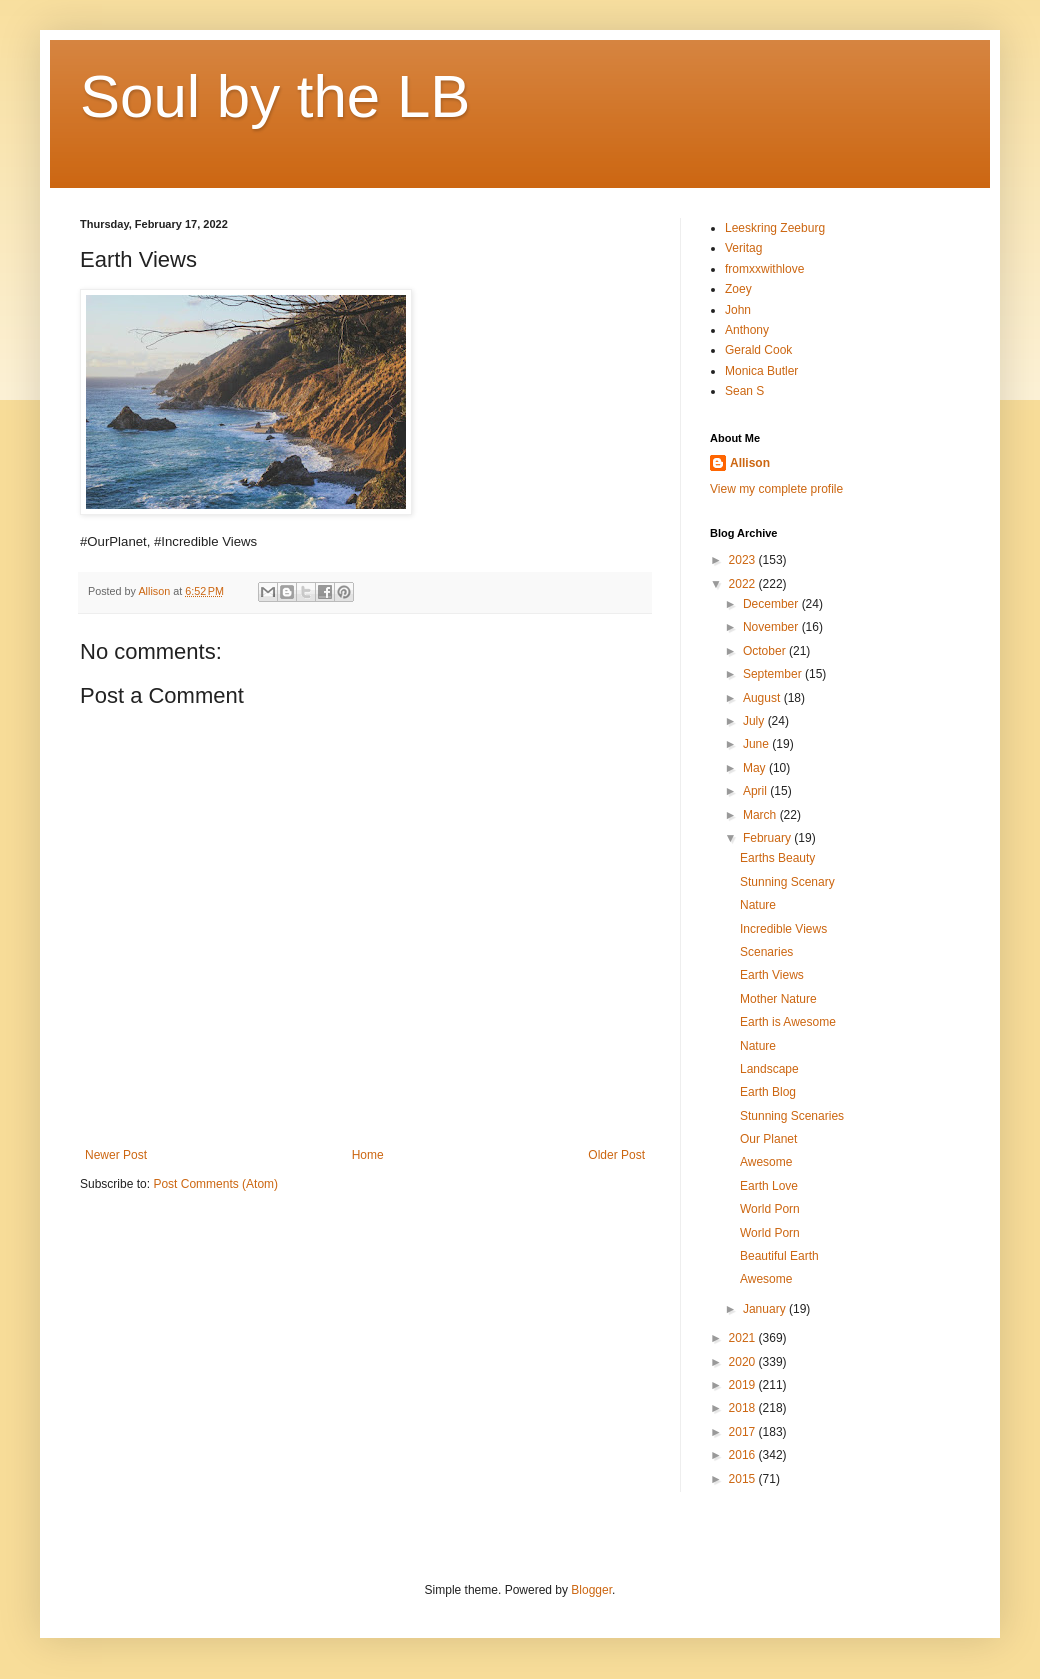 This screenshot has height=1679, width=1040. Describe the element at coordinates (744, 1432) in the screenshot. I see `2017` at that location.